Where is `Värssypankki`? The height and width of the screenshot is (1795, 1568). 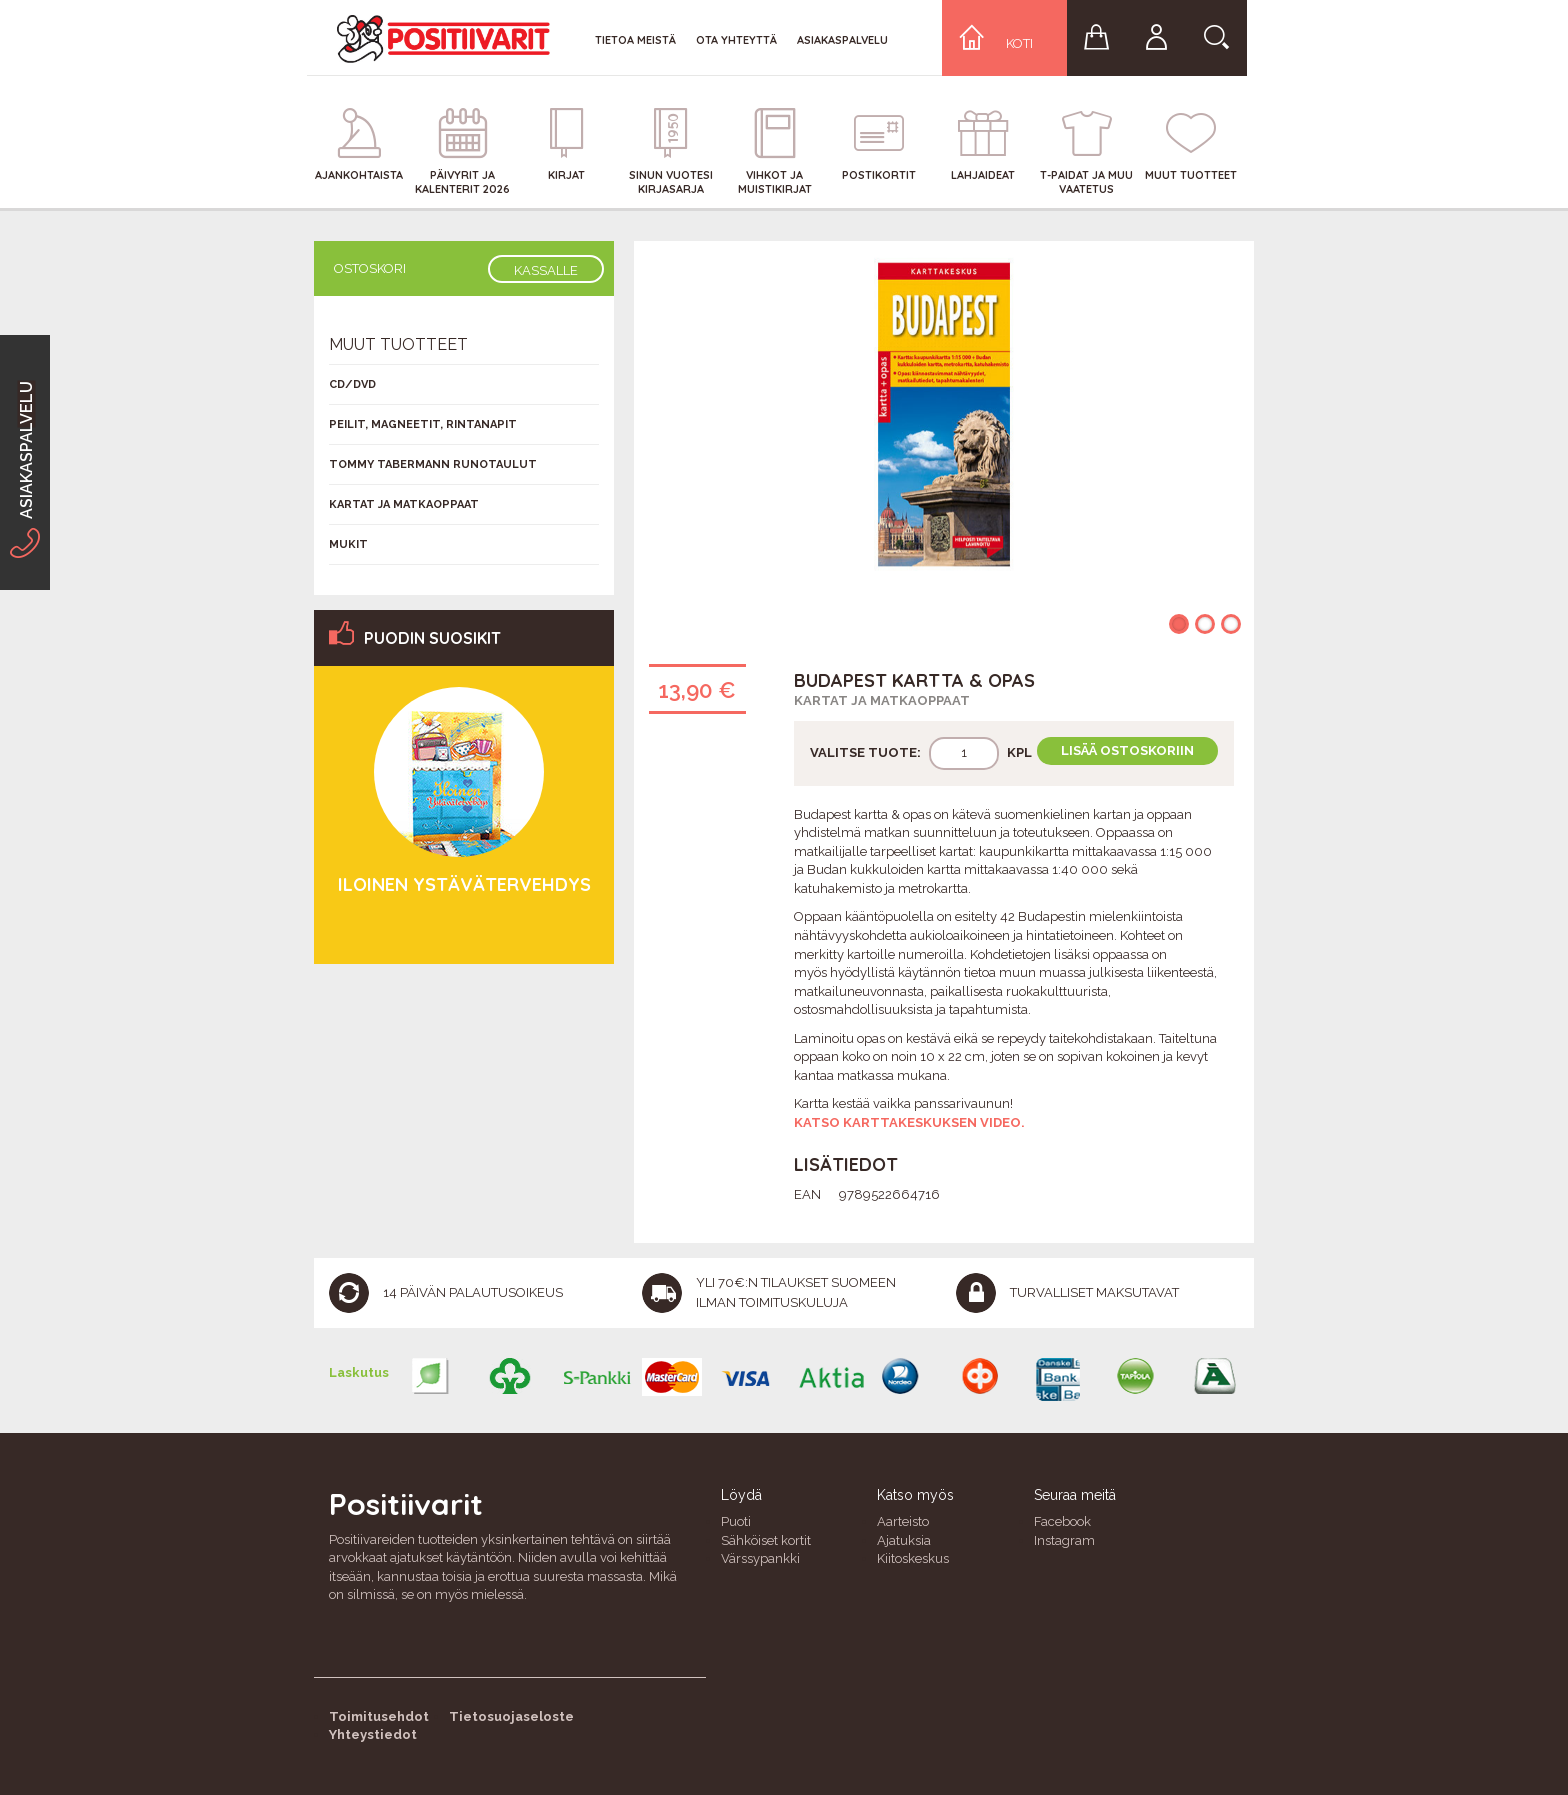
Värssypankki is located at coordinates (760, 1558).